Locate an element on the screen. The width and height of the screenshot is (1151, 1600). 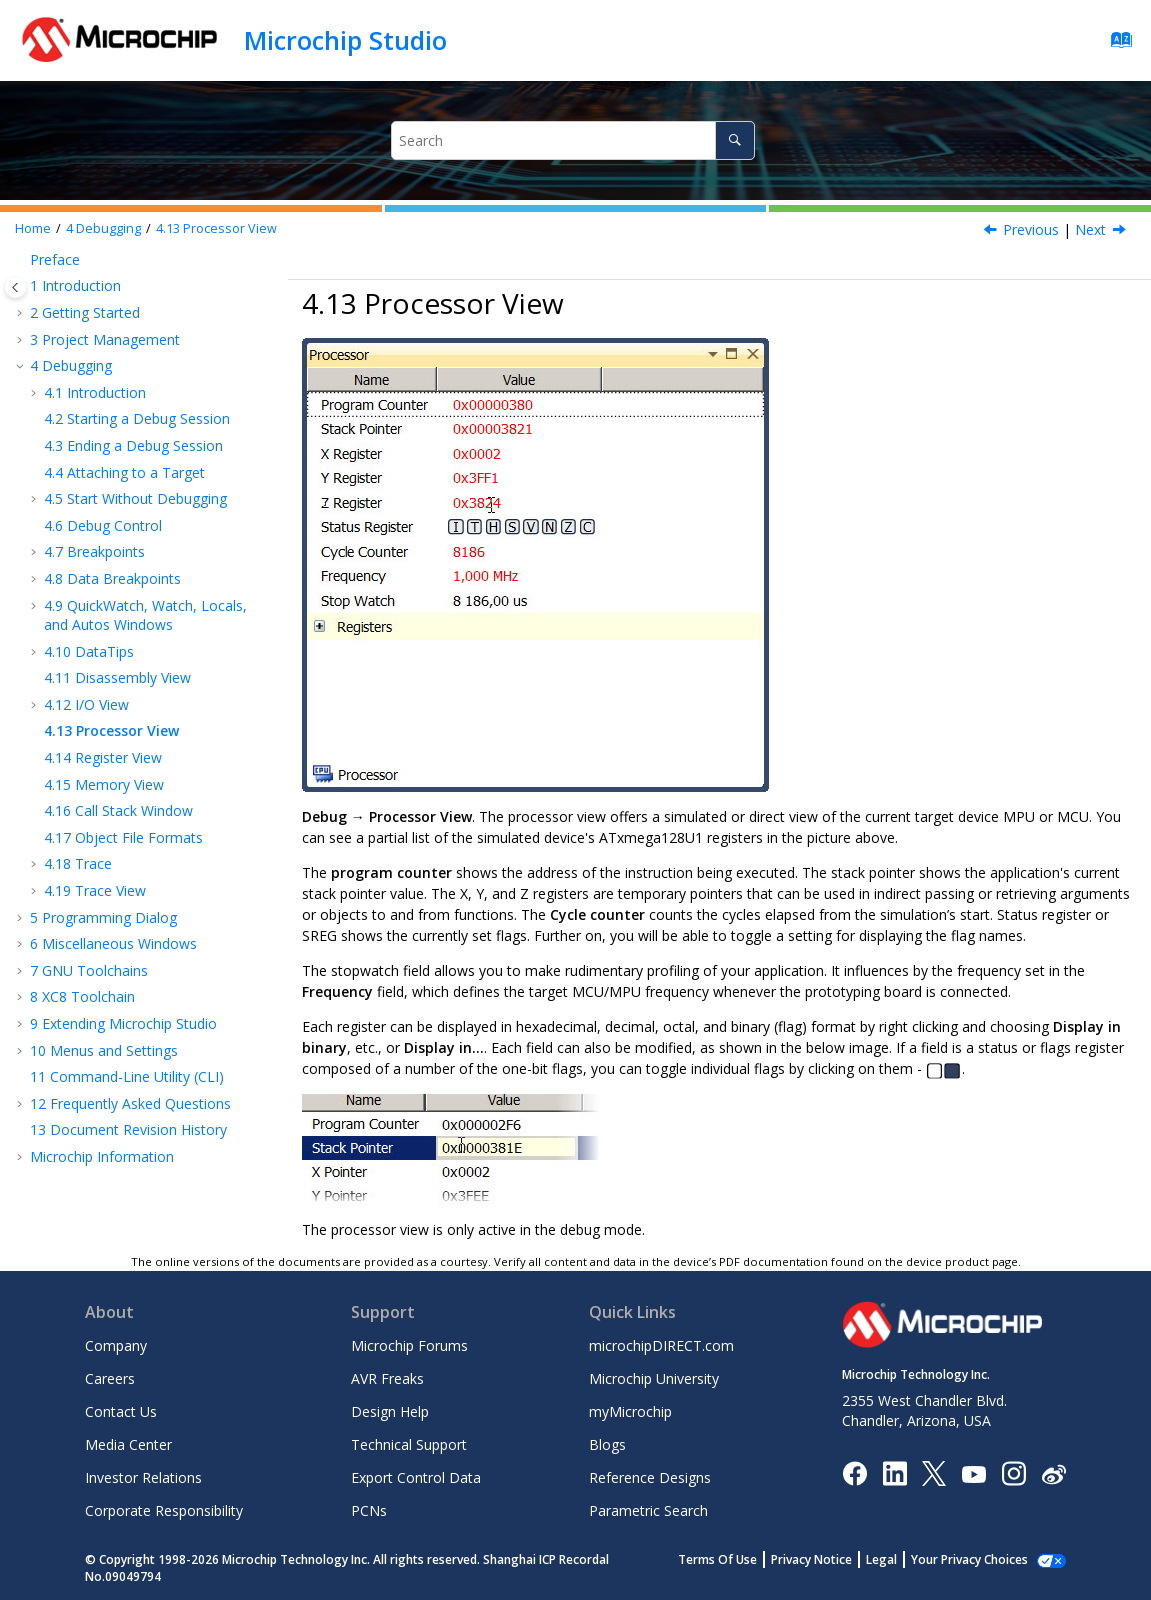
Ending a Debug Session is located at coordinates (133, 445).